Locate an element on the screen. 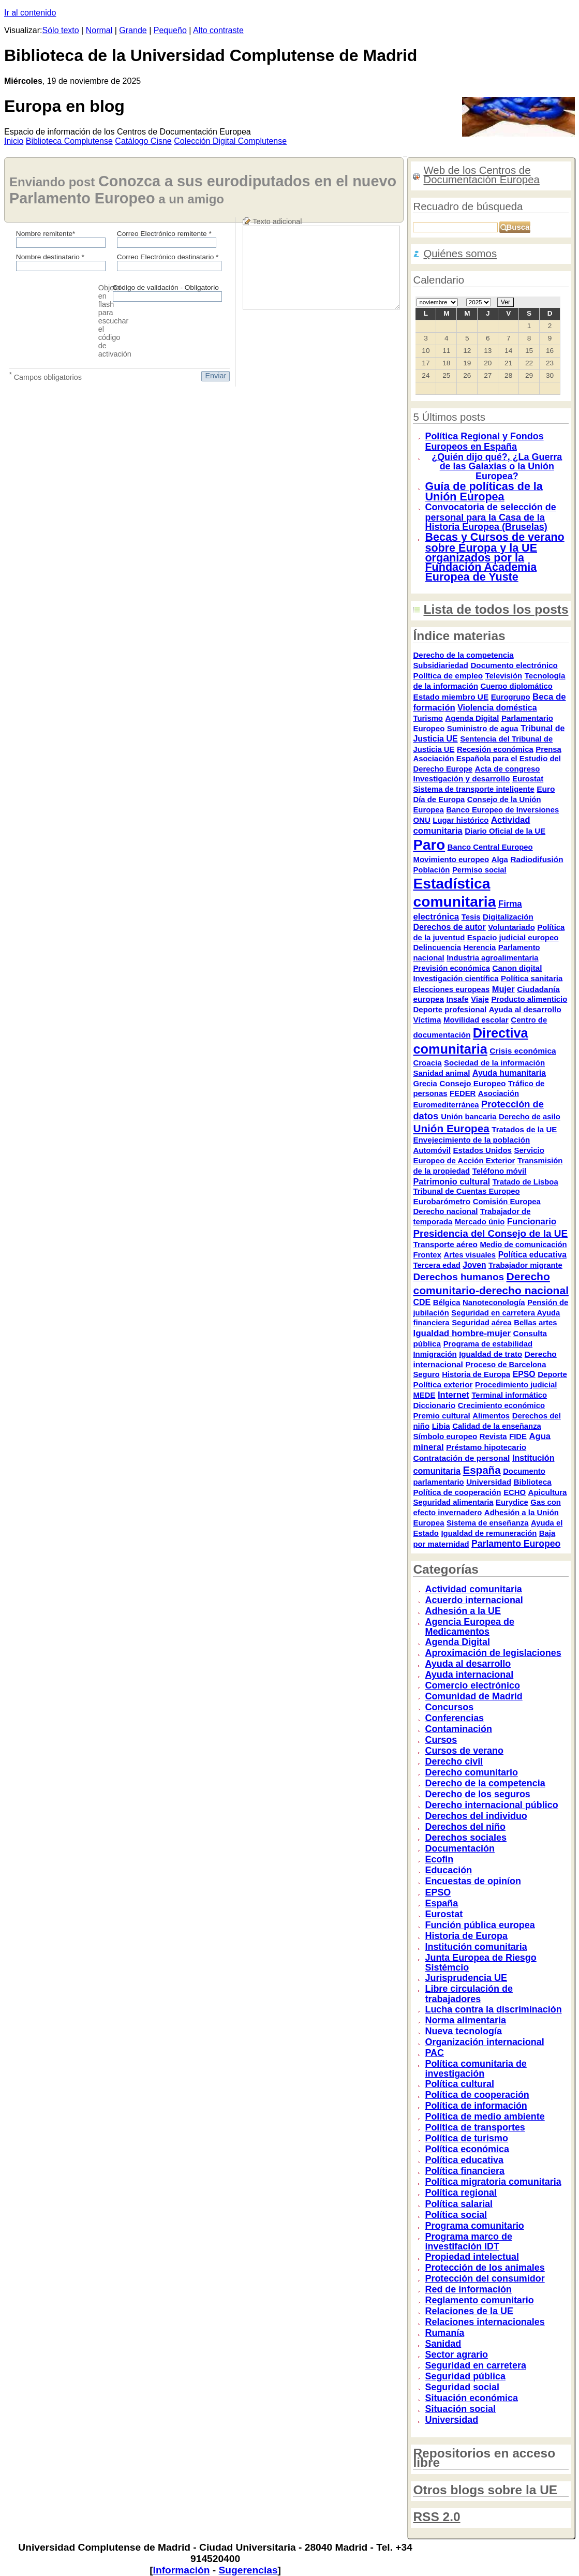 This screenshot has width=579, height=2576. Agenda Digital is located at coordinates (472, 718).